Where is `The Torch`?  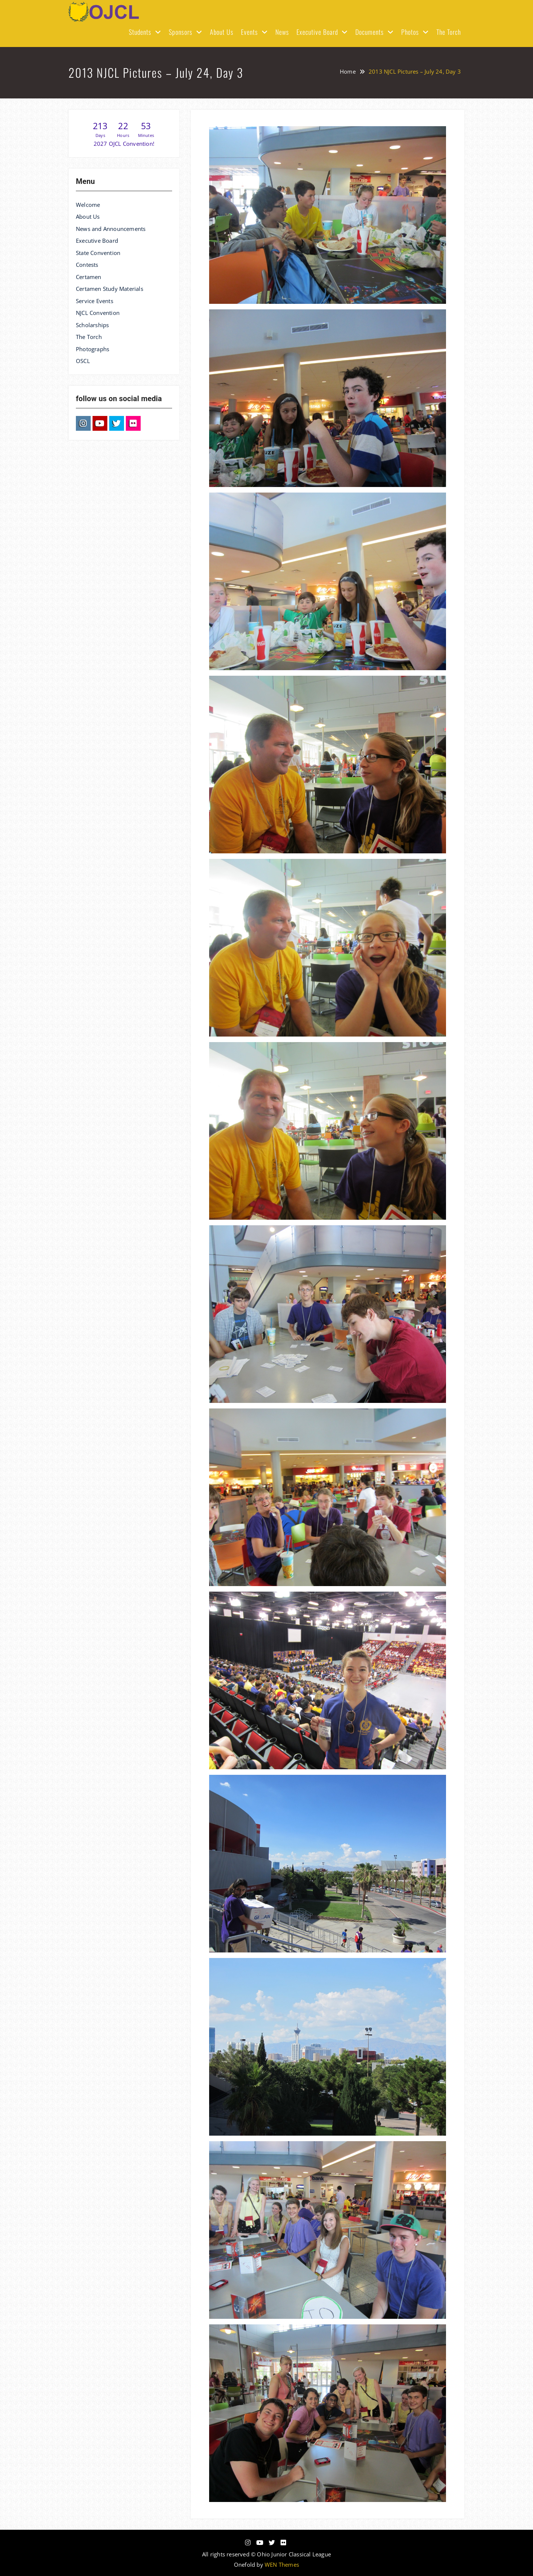
The Torch is located at coordinates (448, 32).